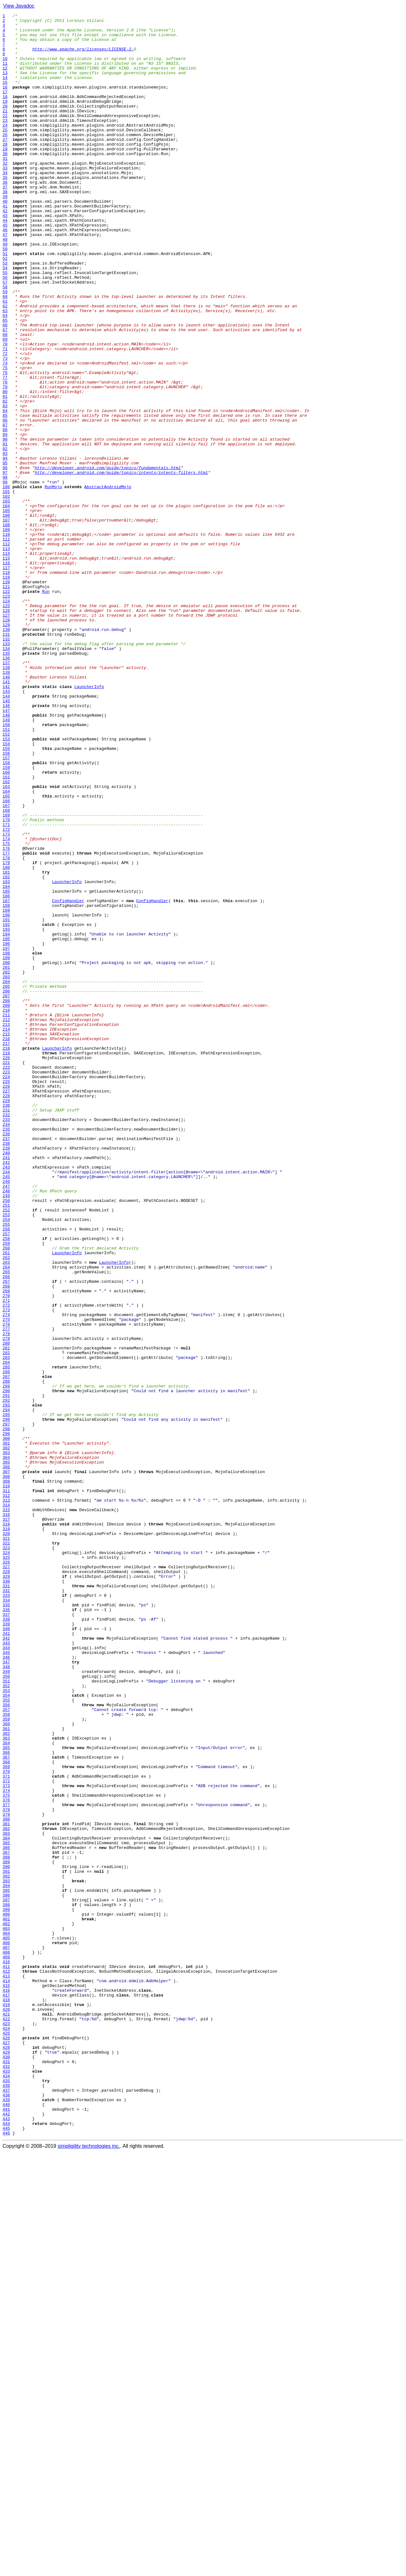  Describe the element at coordinates (6, 993) in the screenshot. I see `172` at that location.